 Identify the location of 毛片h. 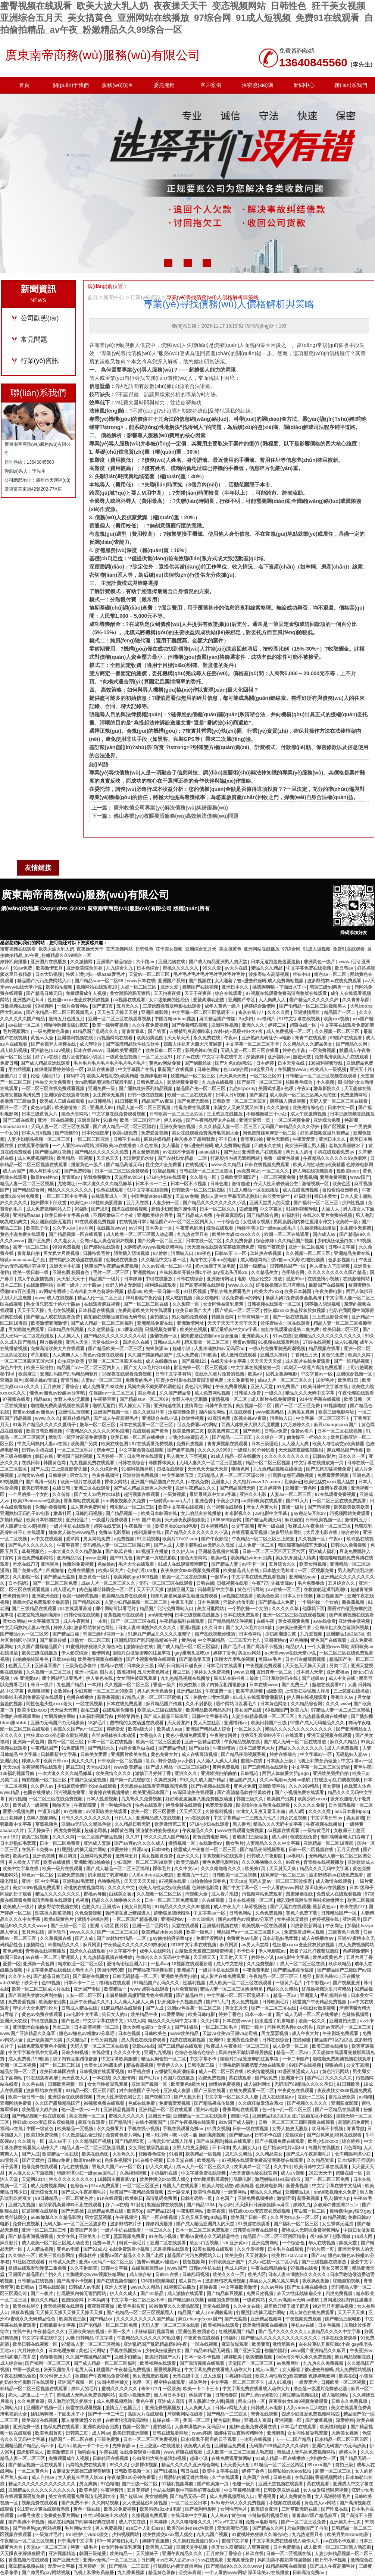
(64, 2445).